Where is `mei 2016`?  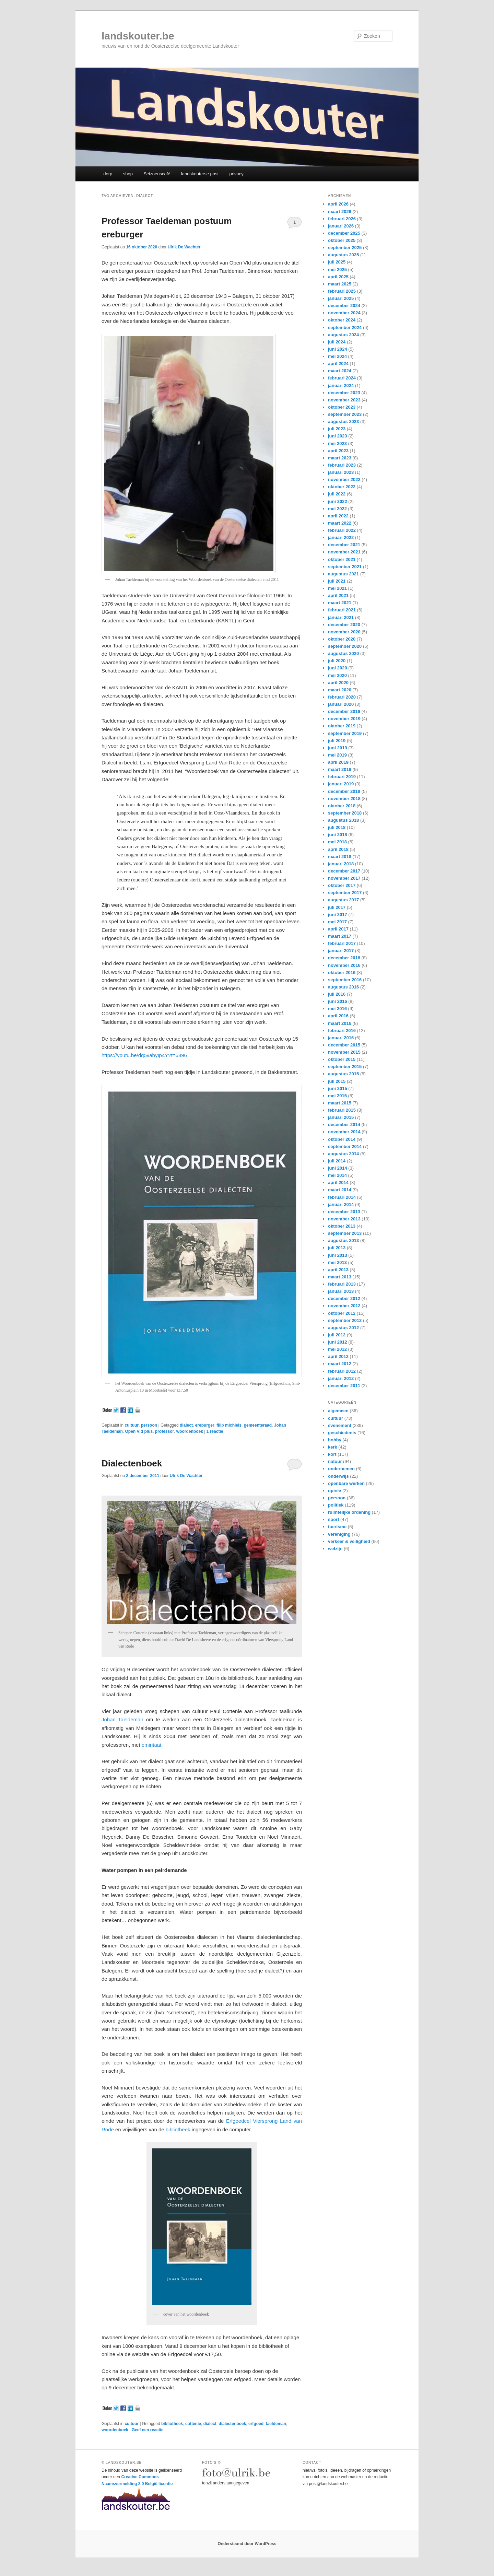 mei 2016 is located at coordinates (337, 1008).